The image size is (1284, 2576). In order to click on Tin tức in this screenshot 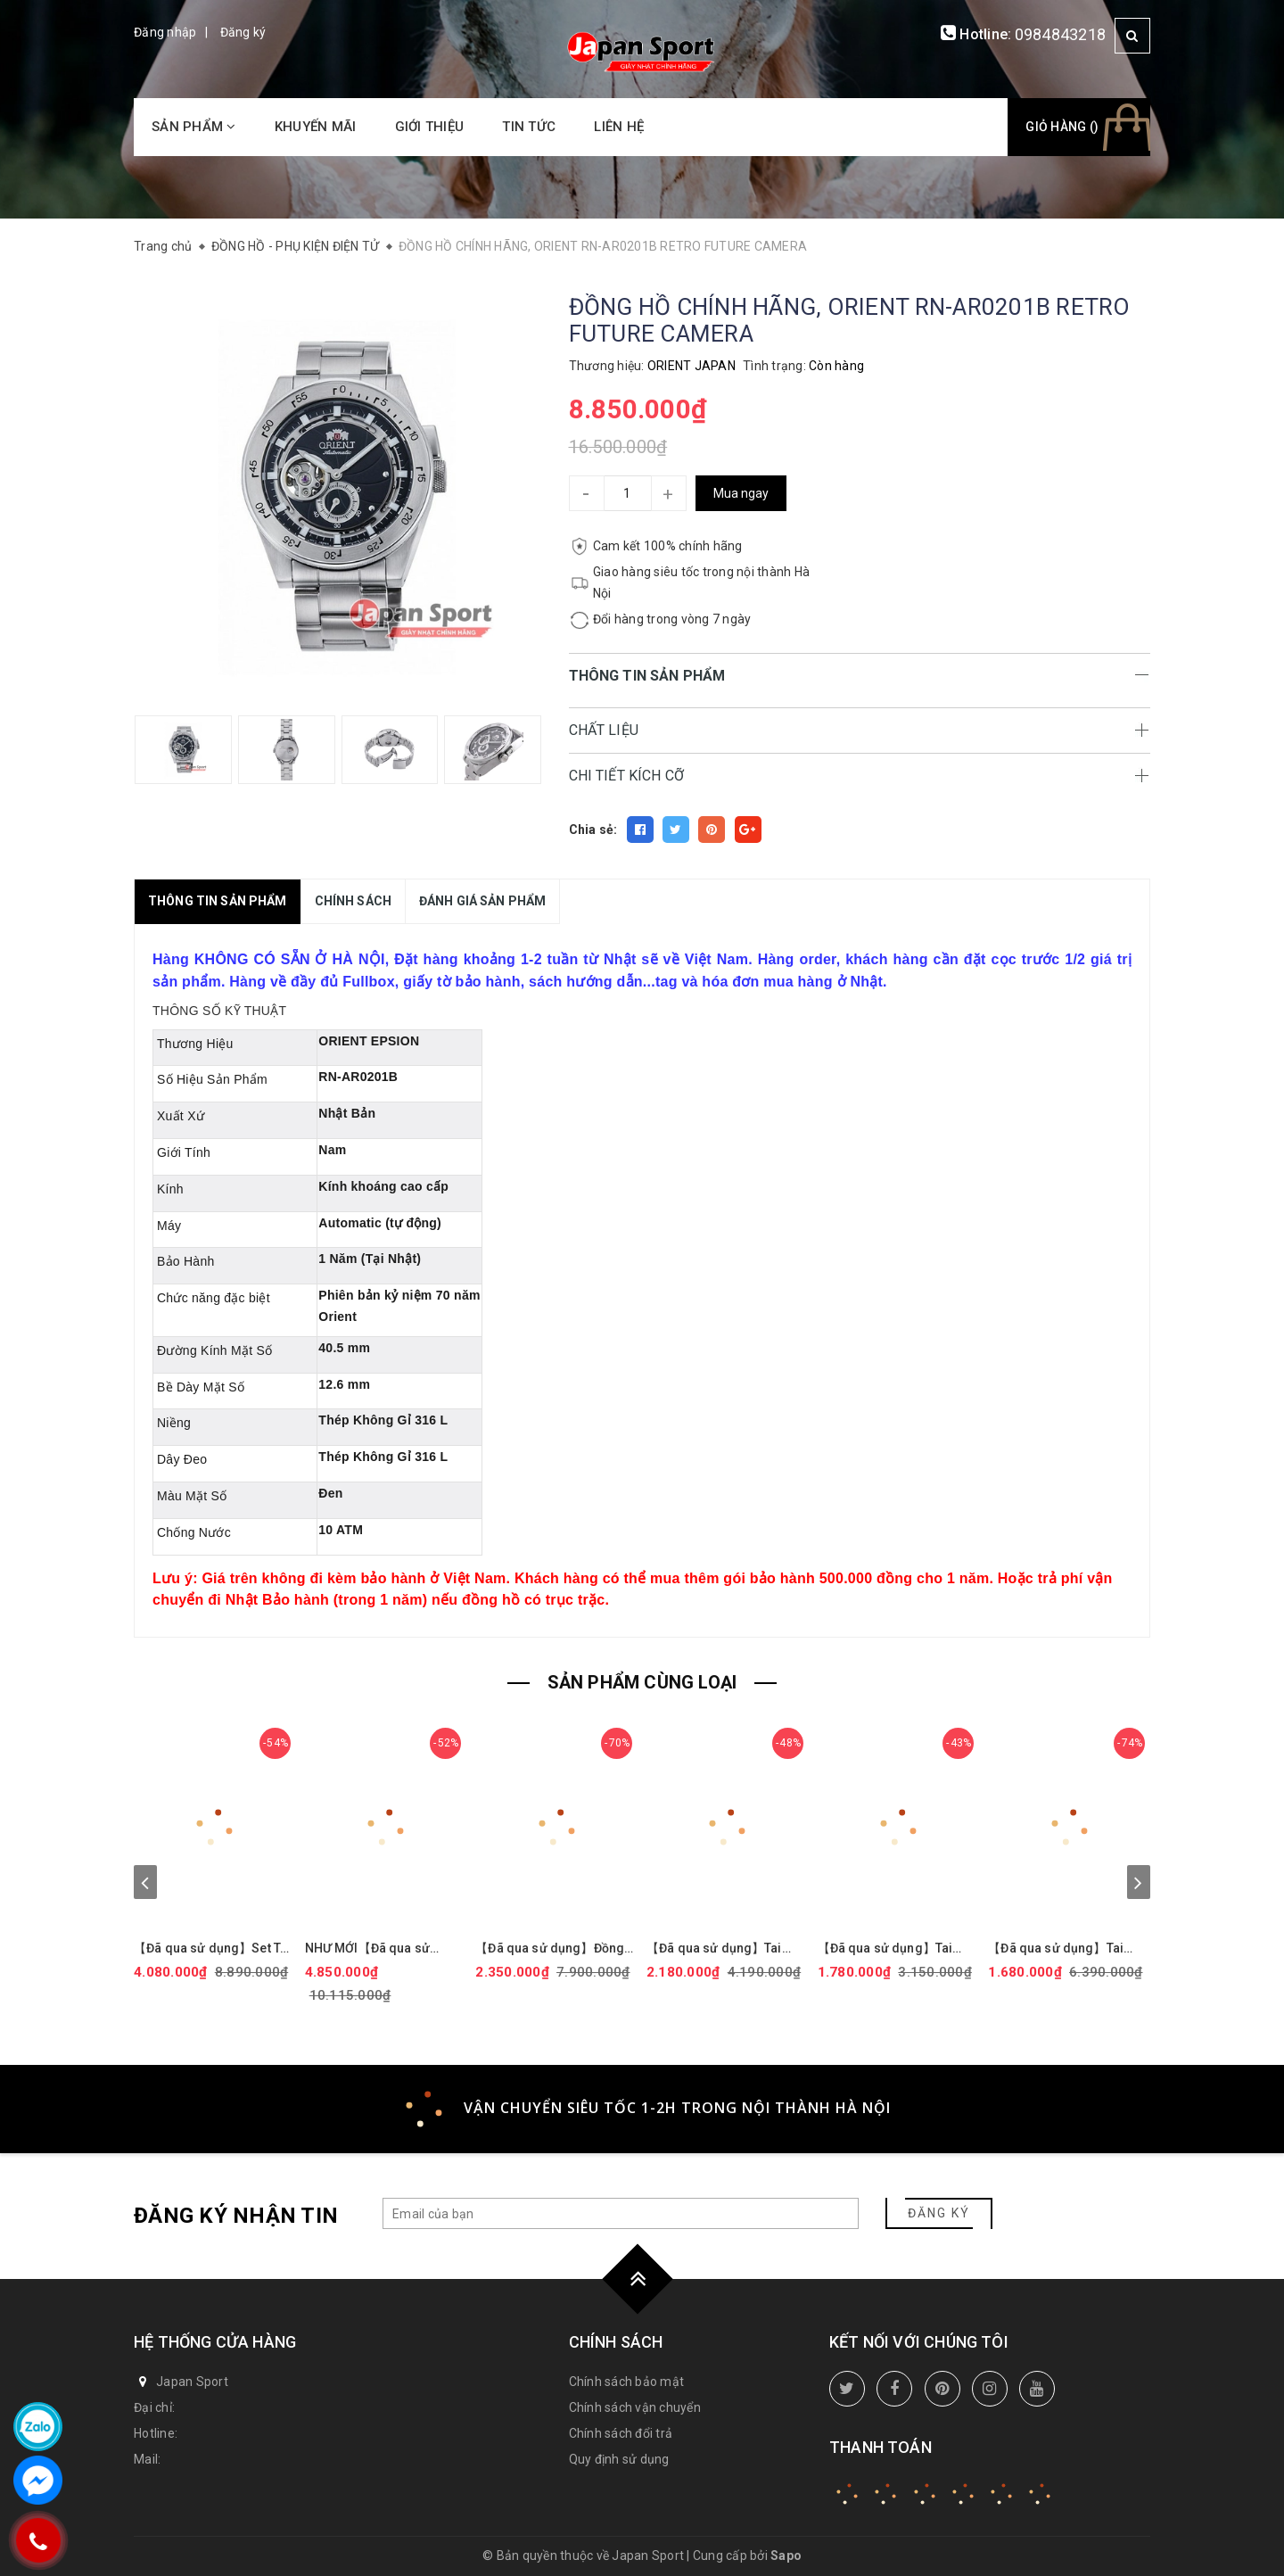, I will do `click(529, 127)`.